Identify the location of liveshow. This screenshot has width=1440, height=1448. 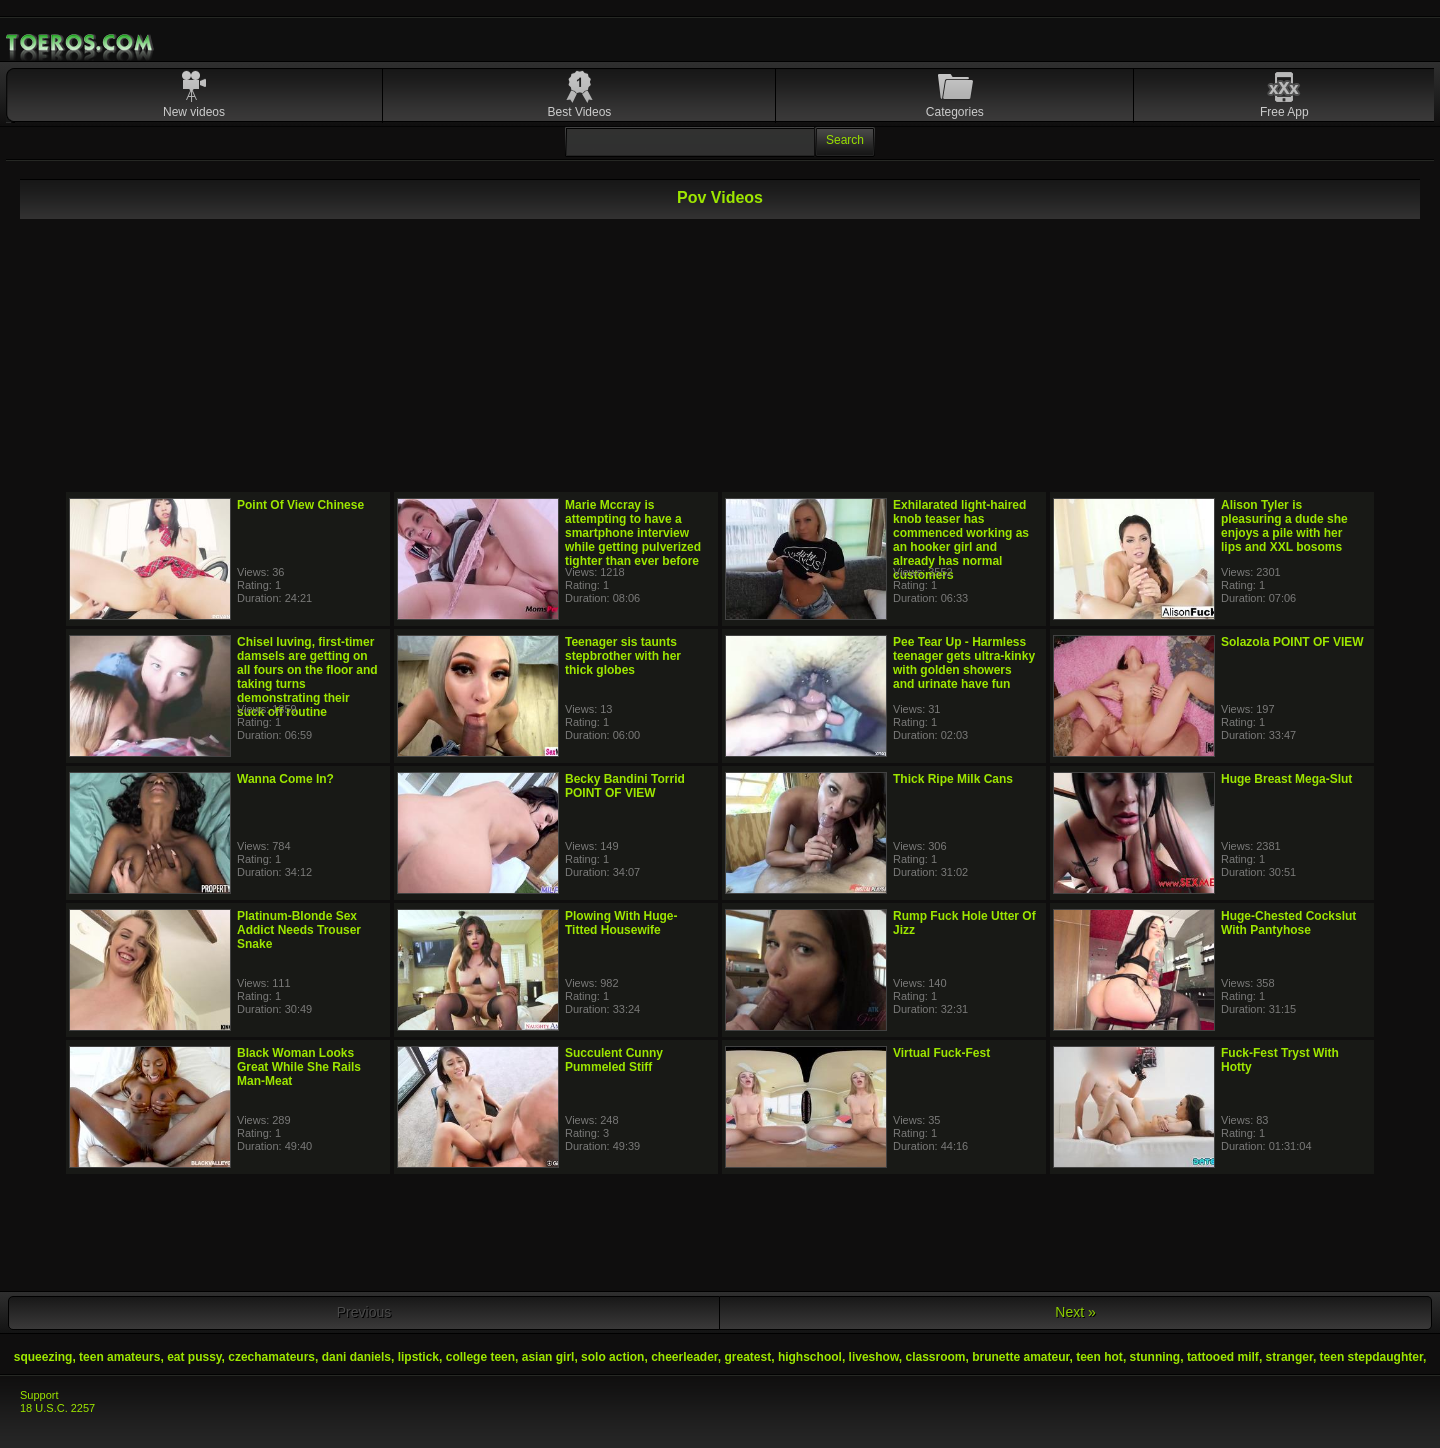
(874, 1357).